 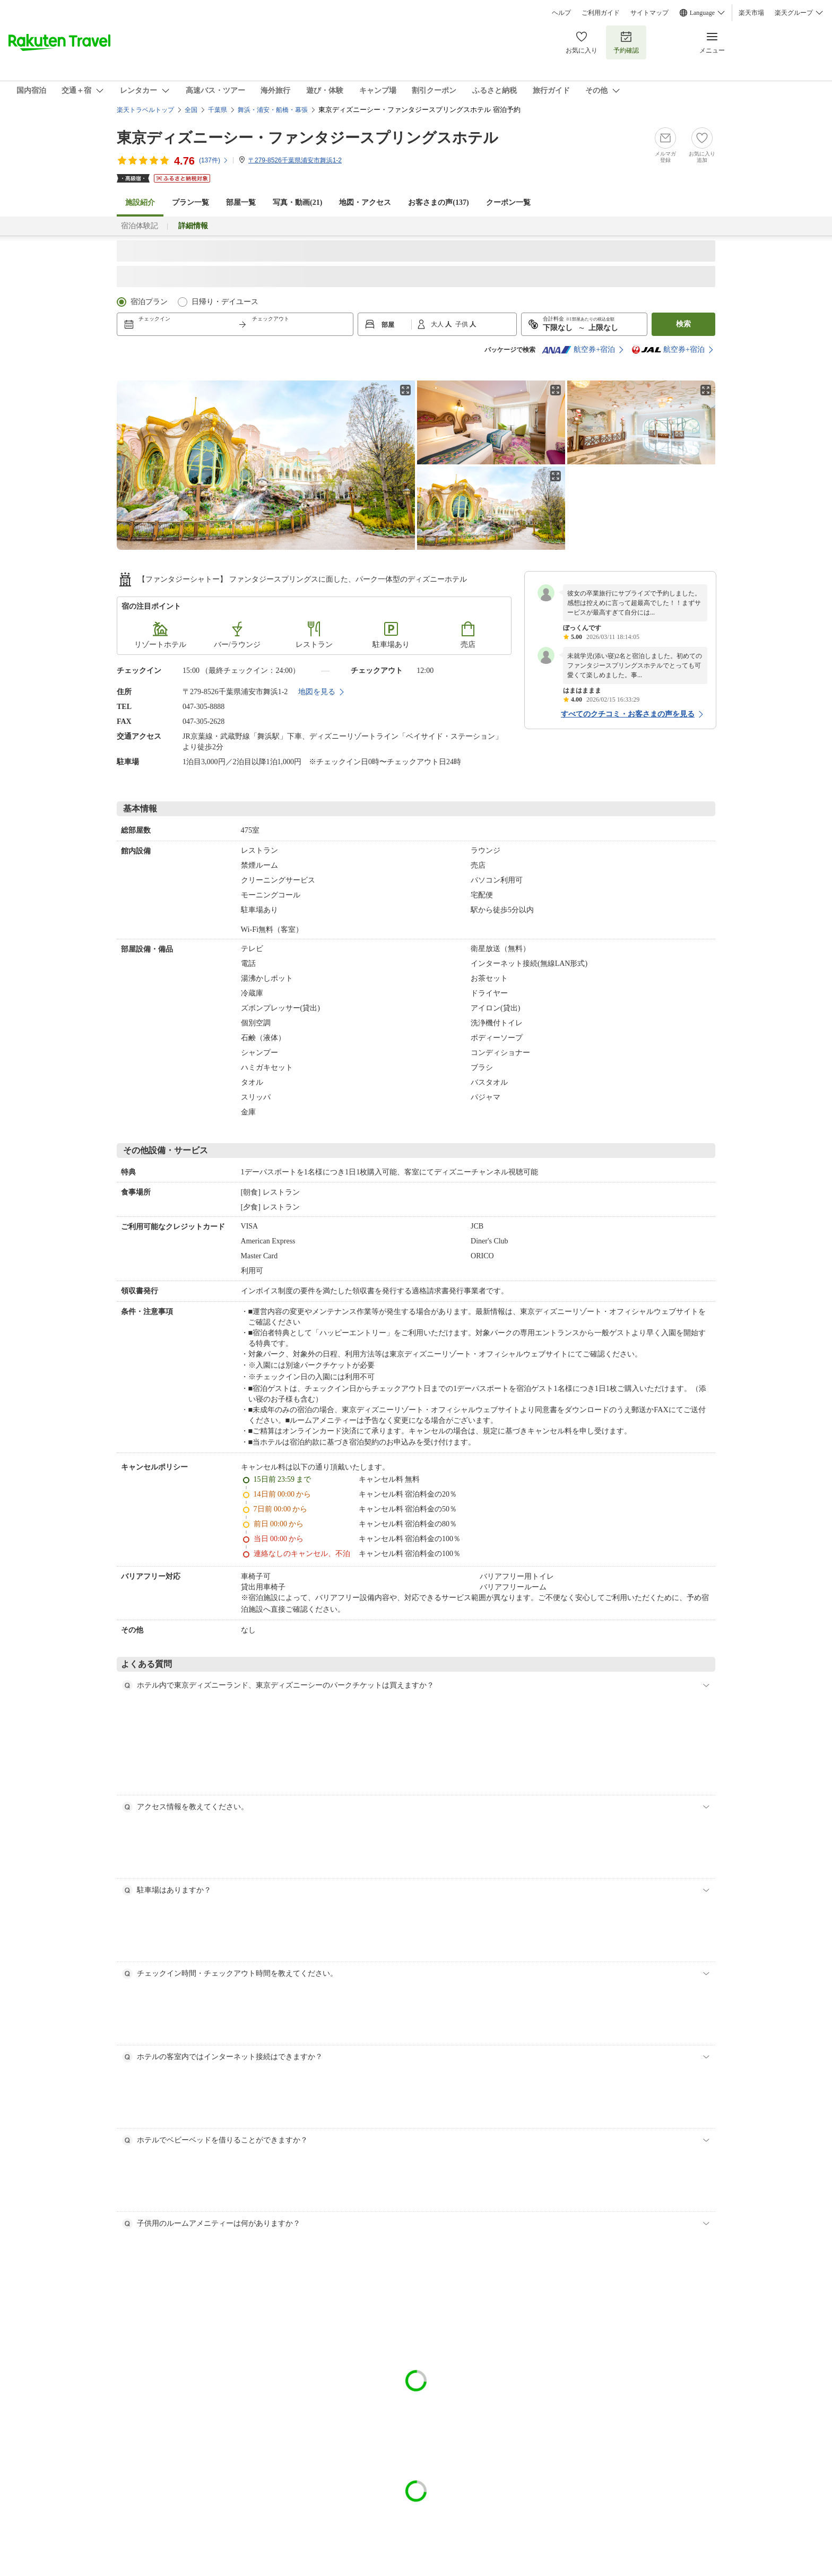 What do you see at coordinates (751, 12) in the screenshot?
I see `楽天市場` at bounding box center [751, 12].